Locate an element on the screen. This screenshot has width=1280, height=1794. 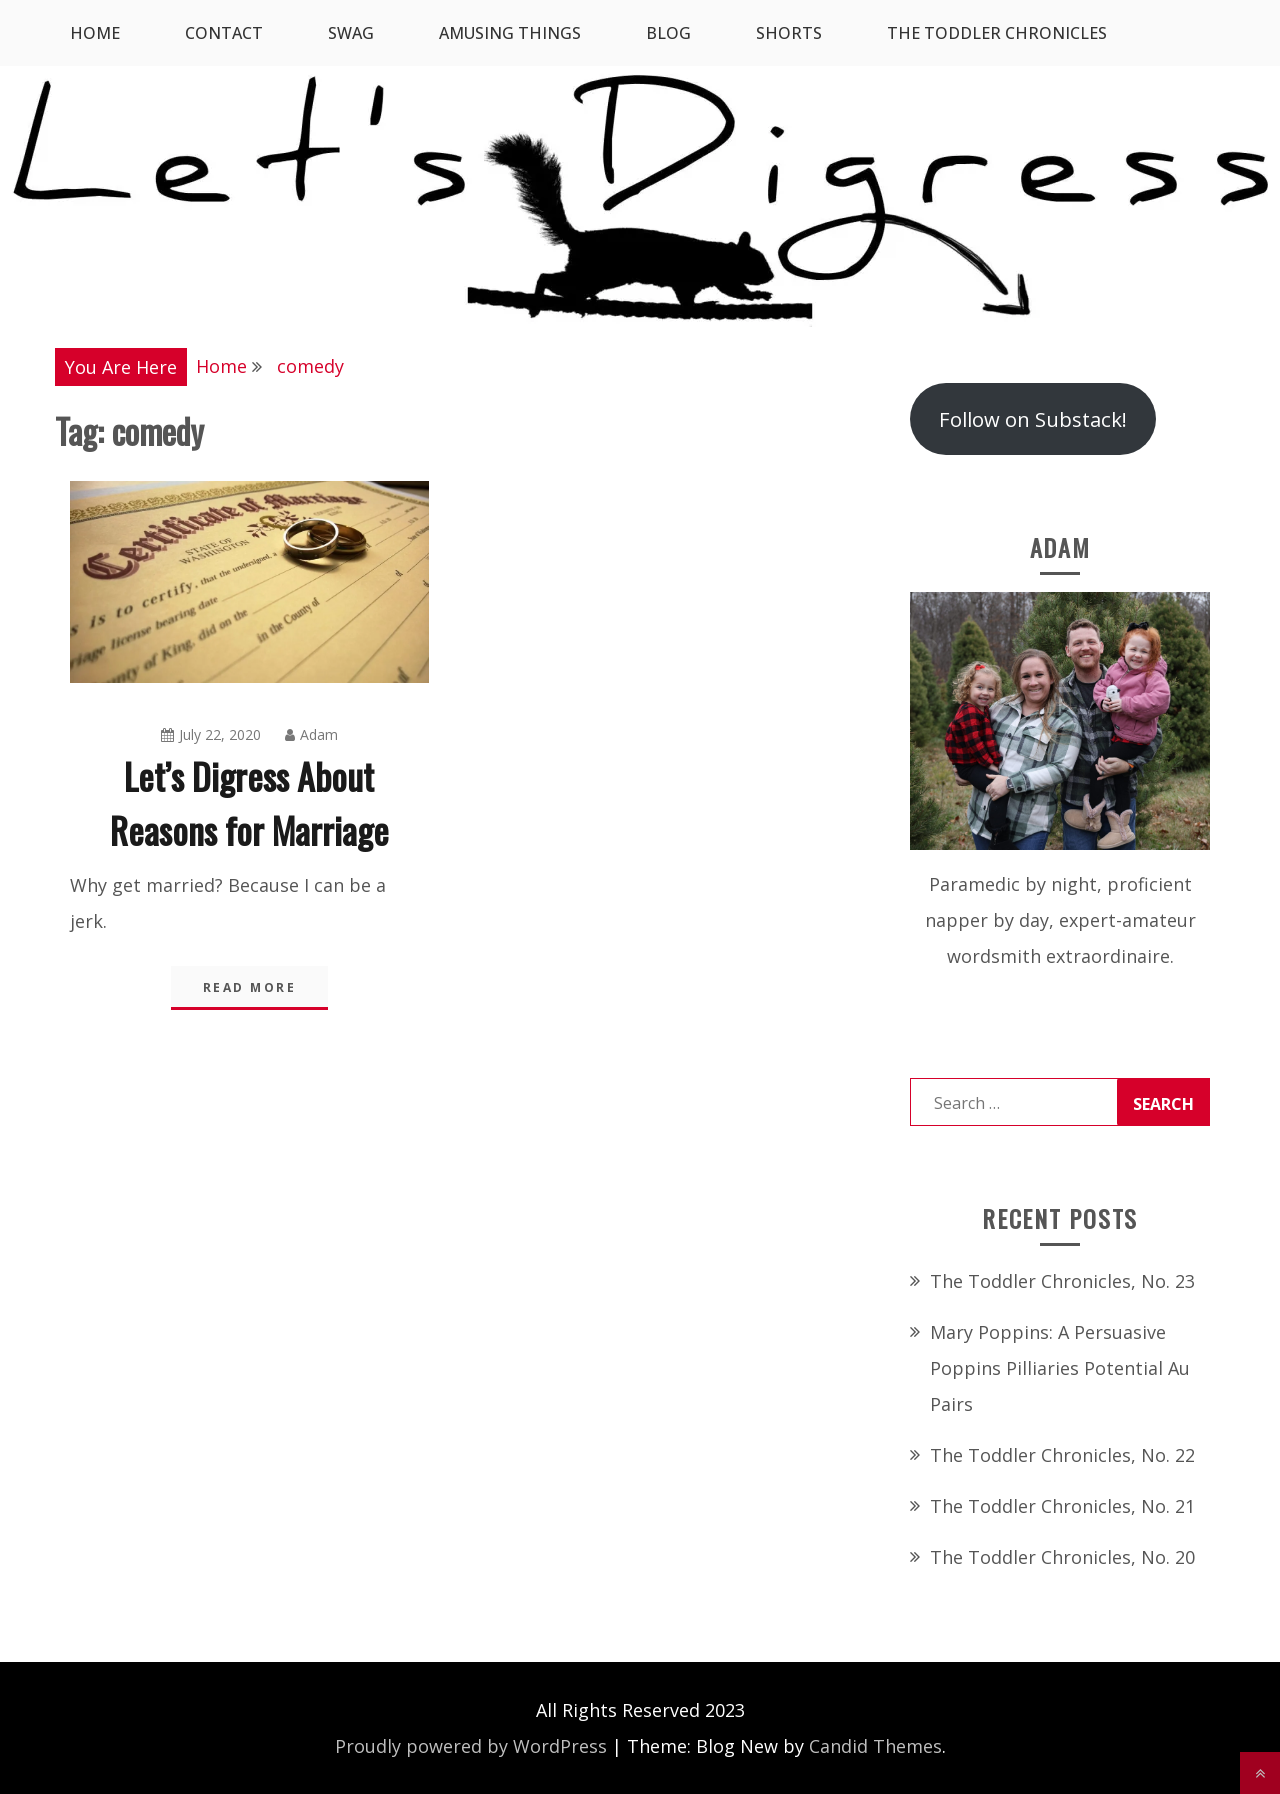
Read More is located at coordinates (250, 987).